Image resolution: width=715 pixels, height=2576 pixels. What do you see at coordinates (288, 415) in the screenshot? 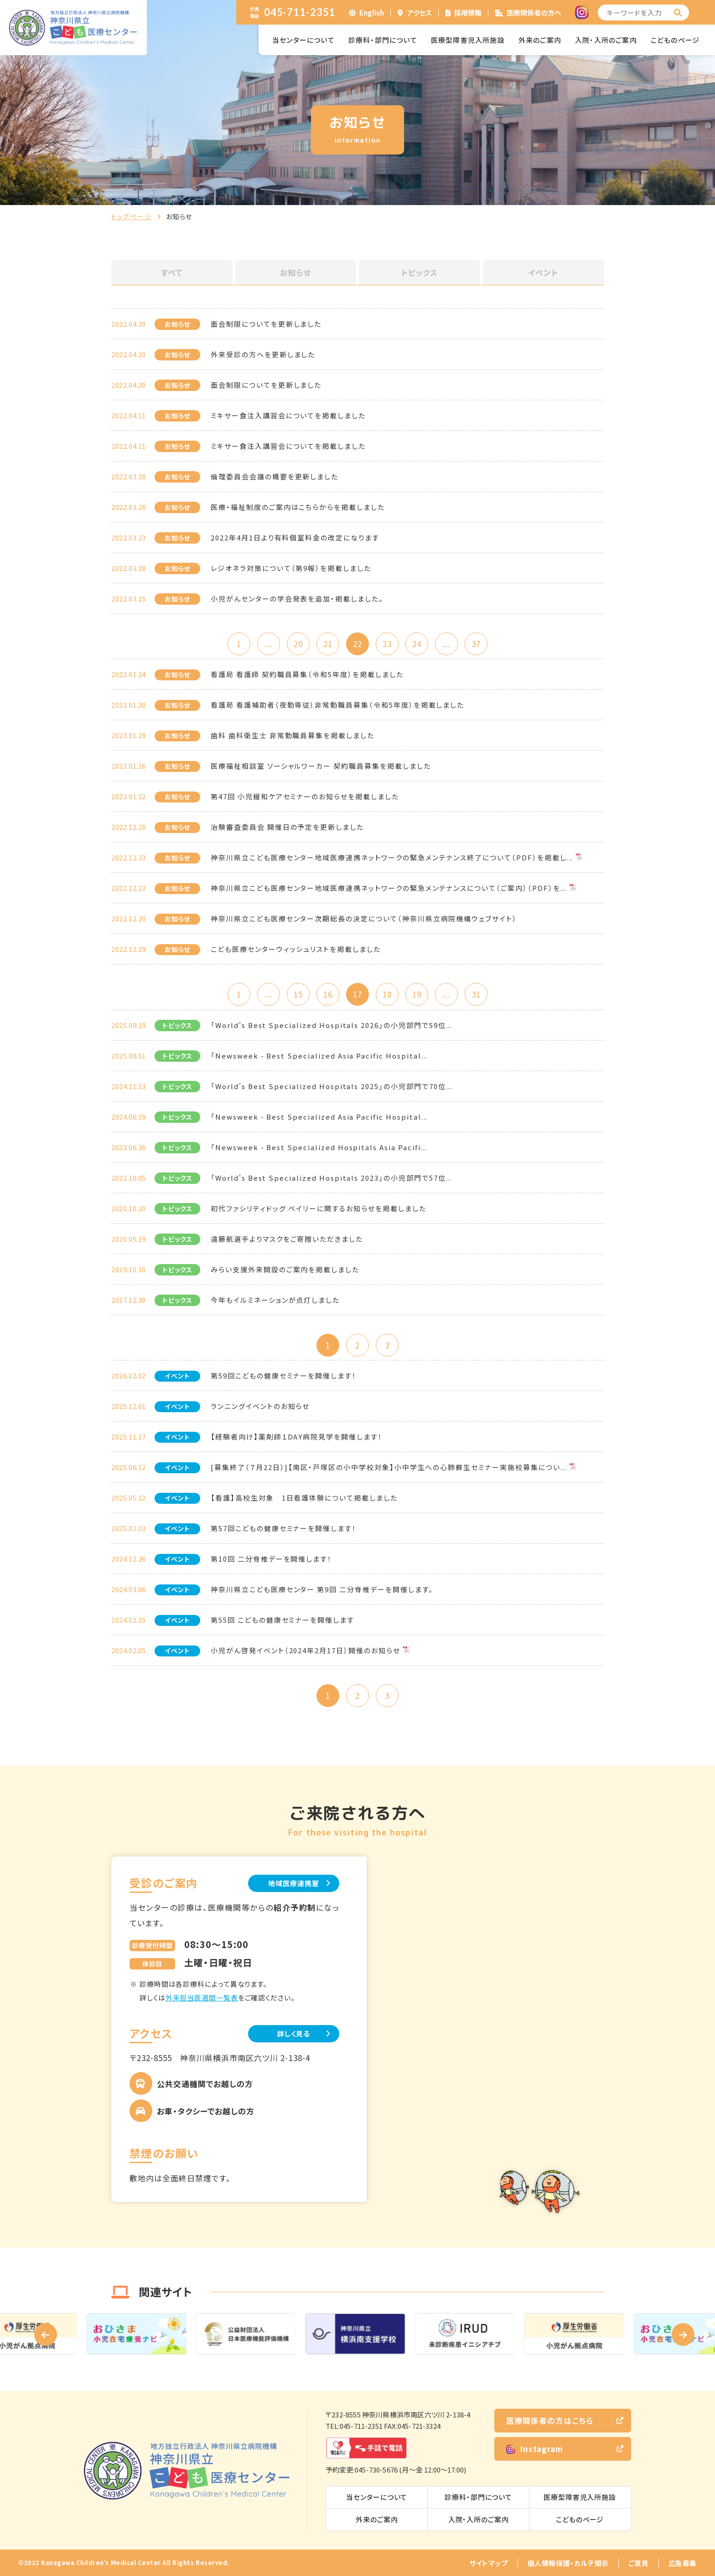
I see `ミキサー食注入講習会についてを掲載しました` at bounding box center [288, 415].